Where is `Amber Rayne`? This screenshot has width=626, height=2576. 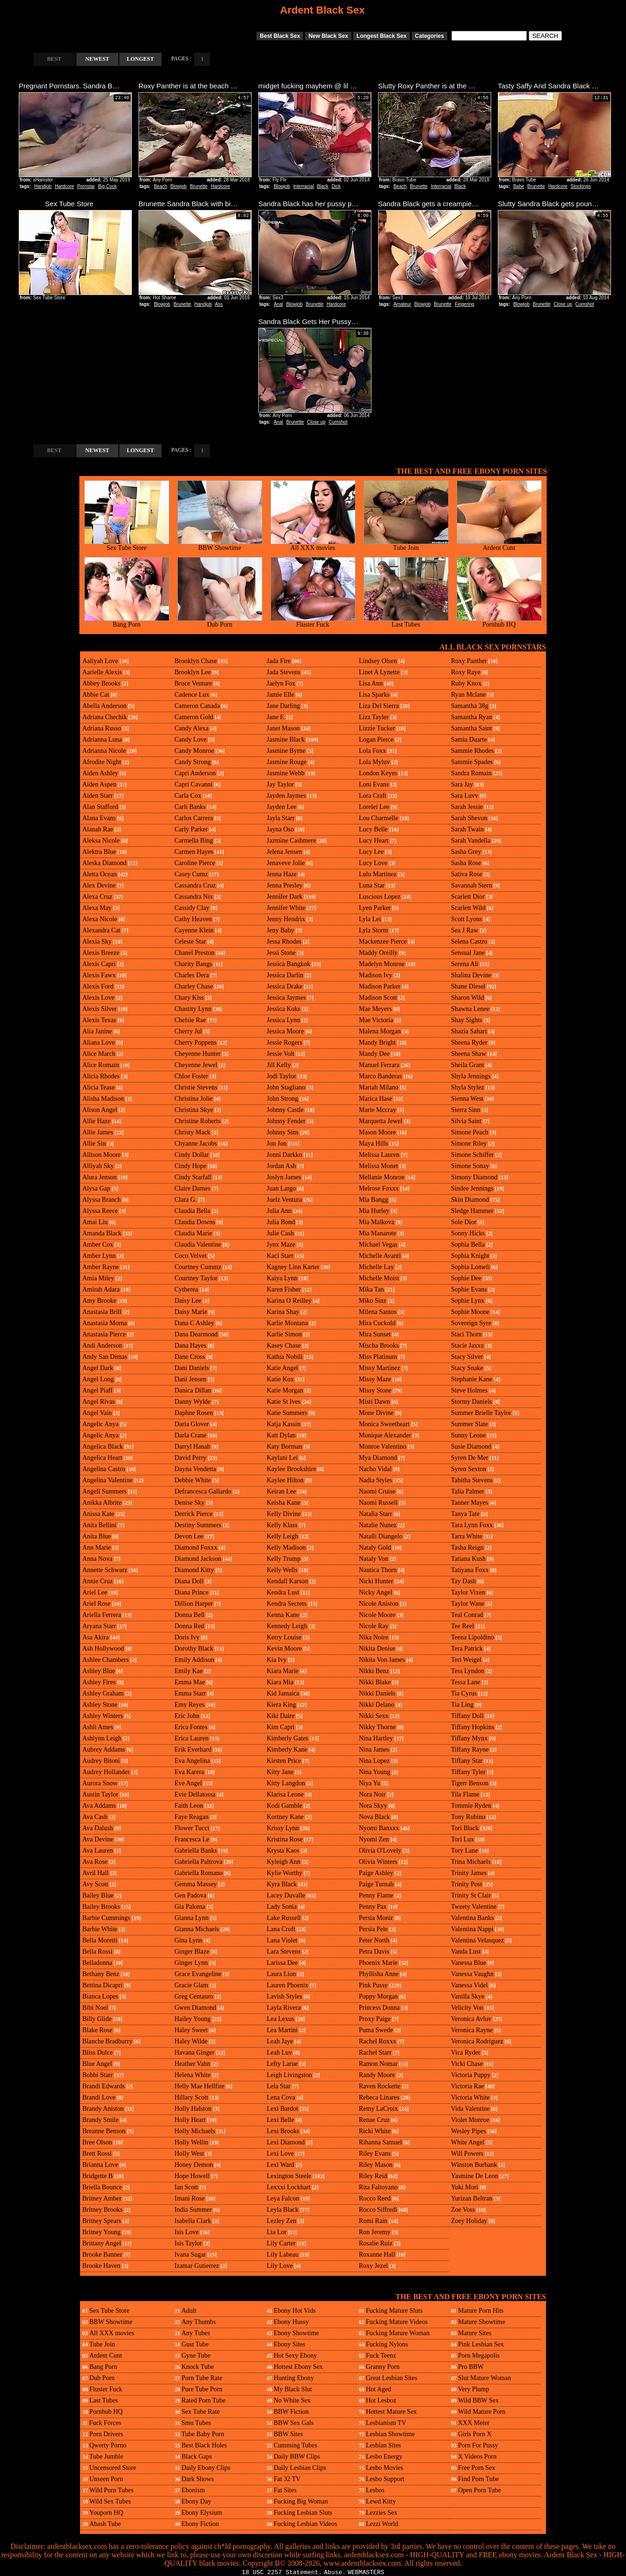 Amber Rayne is located at coordinates (100, 1266).